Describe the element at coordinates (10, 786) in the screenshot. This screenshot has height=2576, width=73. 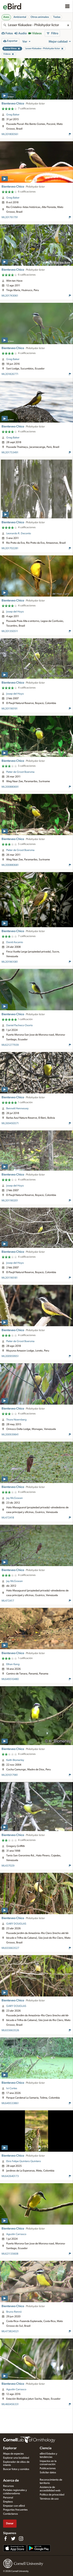
I see `ML200880691` at that location.